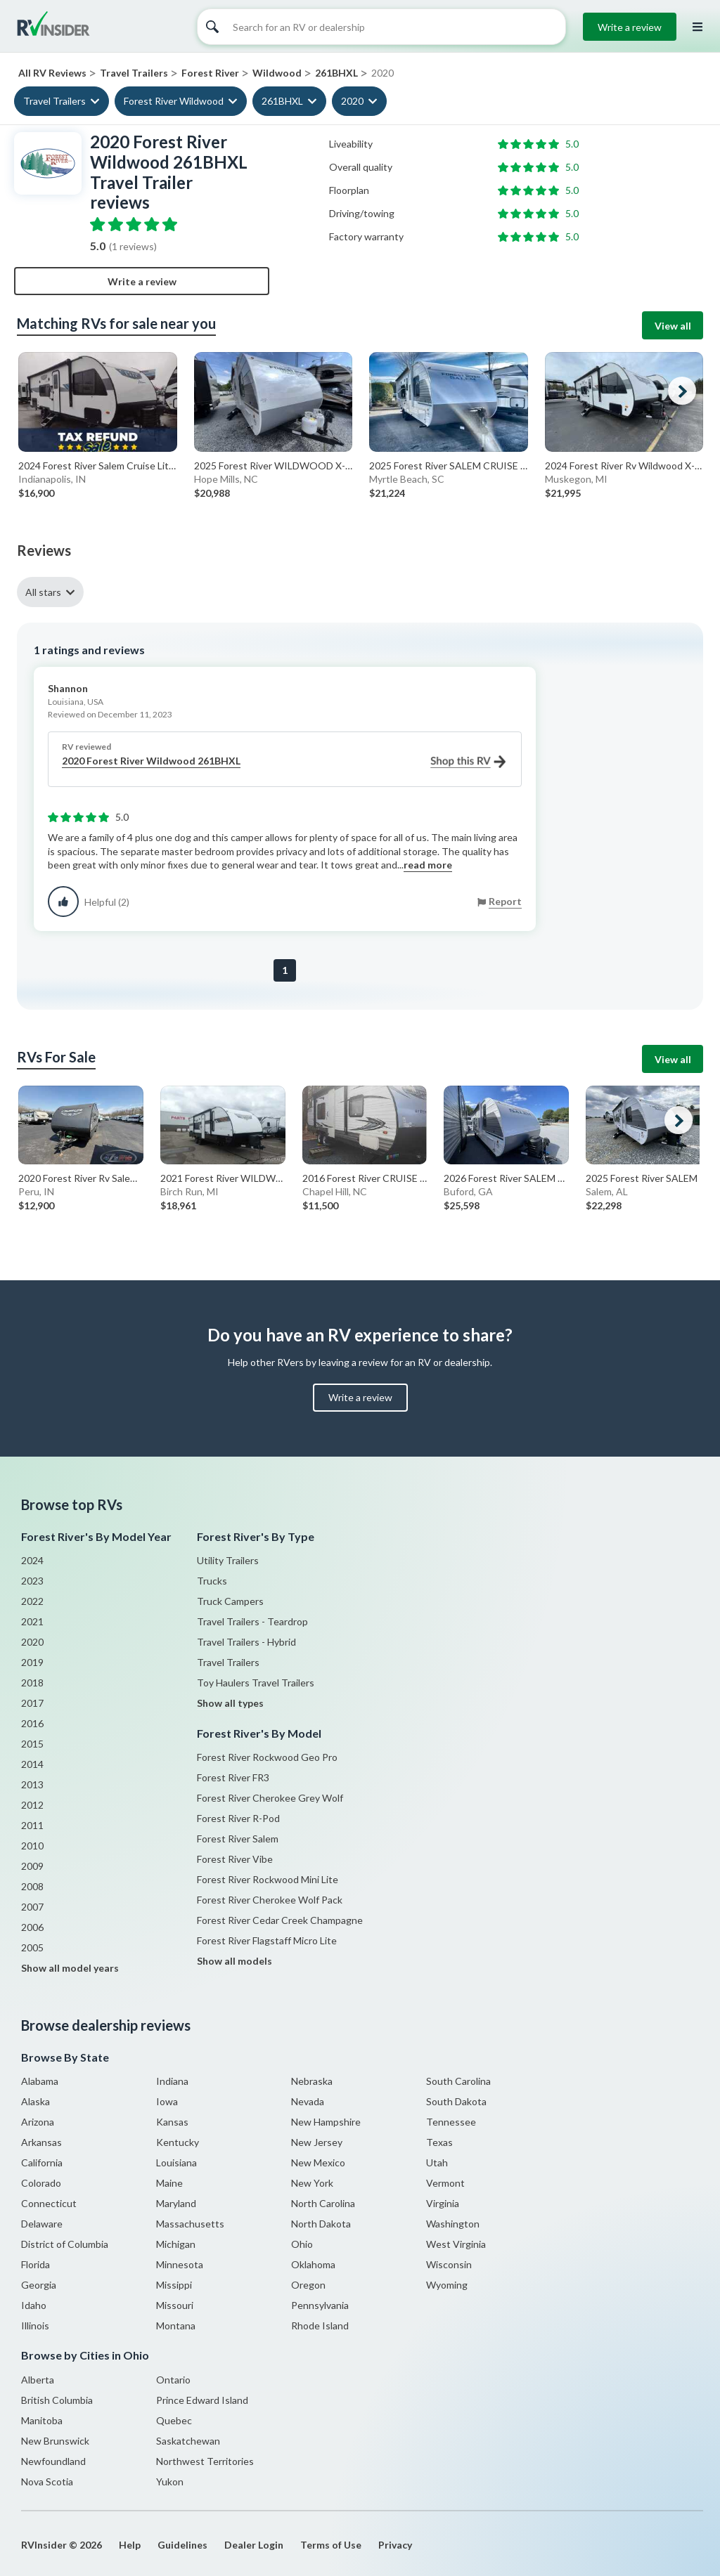 This screenshot has height=2576, width=720. I want to click on 2006, so click(32, 1927).